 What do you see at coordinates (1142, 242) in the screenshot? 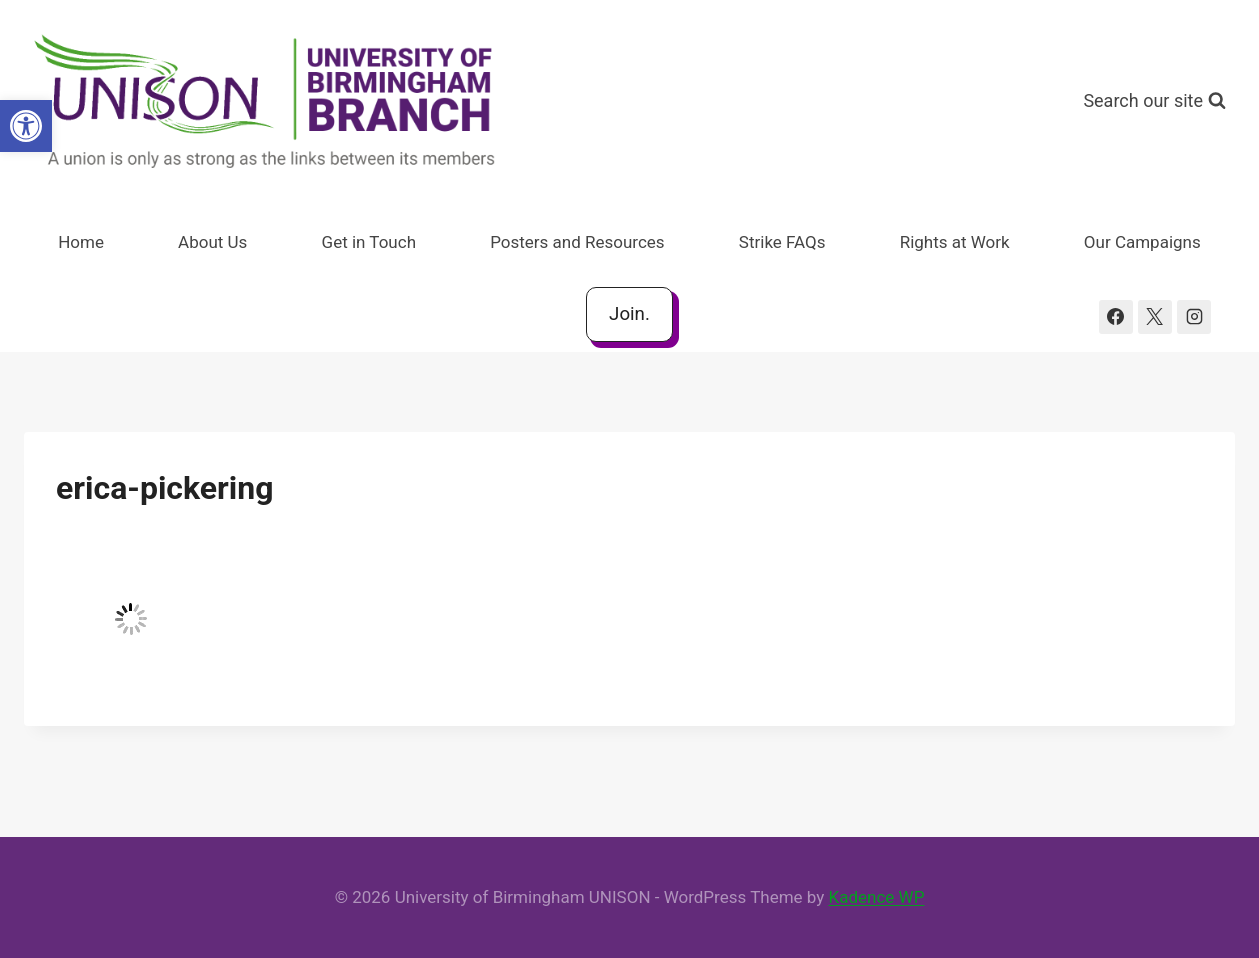
I see `Our Campaigns` at bounding box center [1142, 242].